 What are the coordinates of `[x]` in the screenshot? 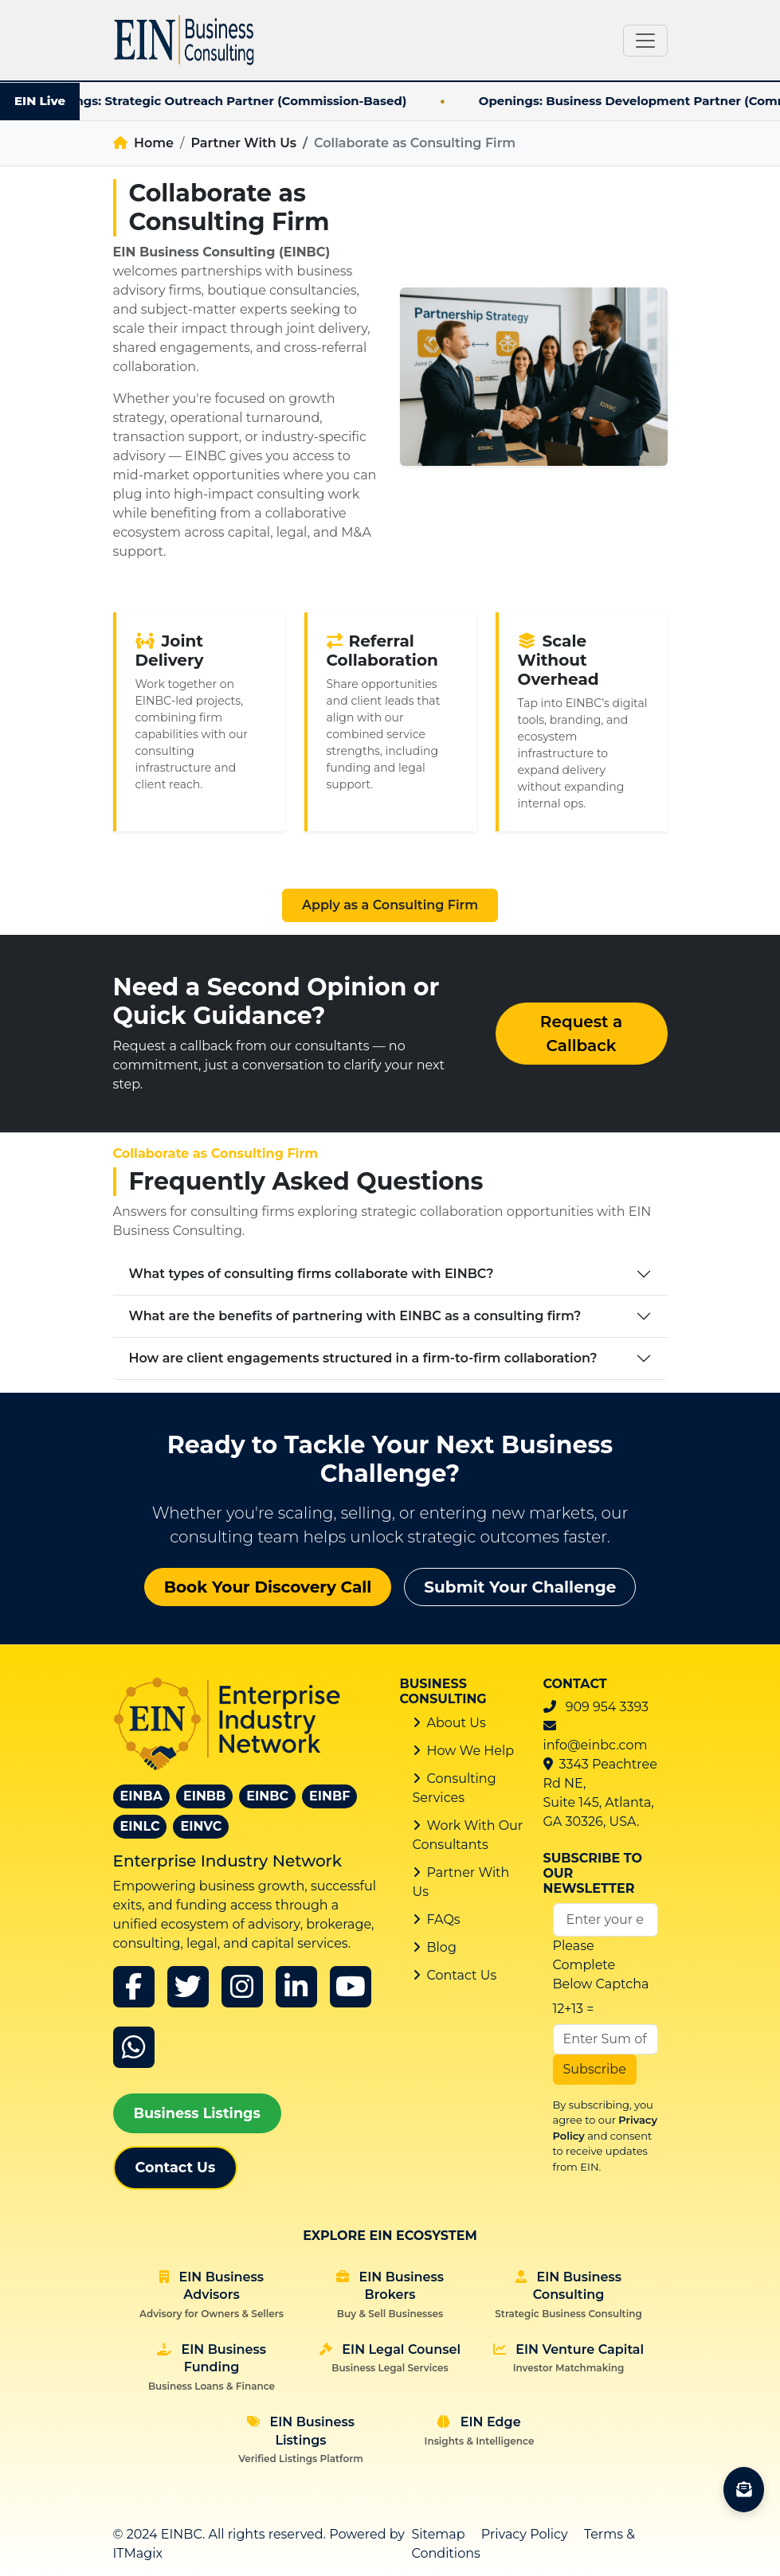 It's located at (188, 1986).